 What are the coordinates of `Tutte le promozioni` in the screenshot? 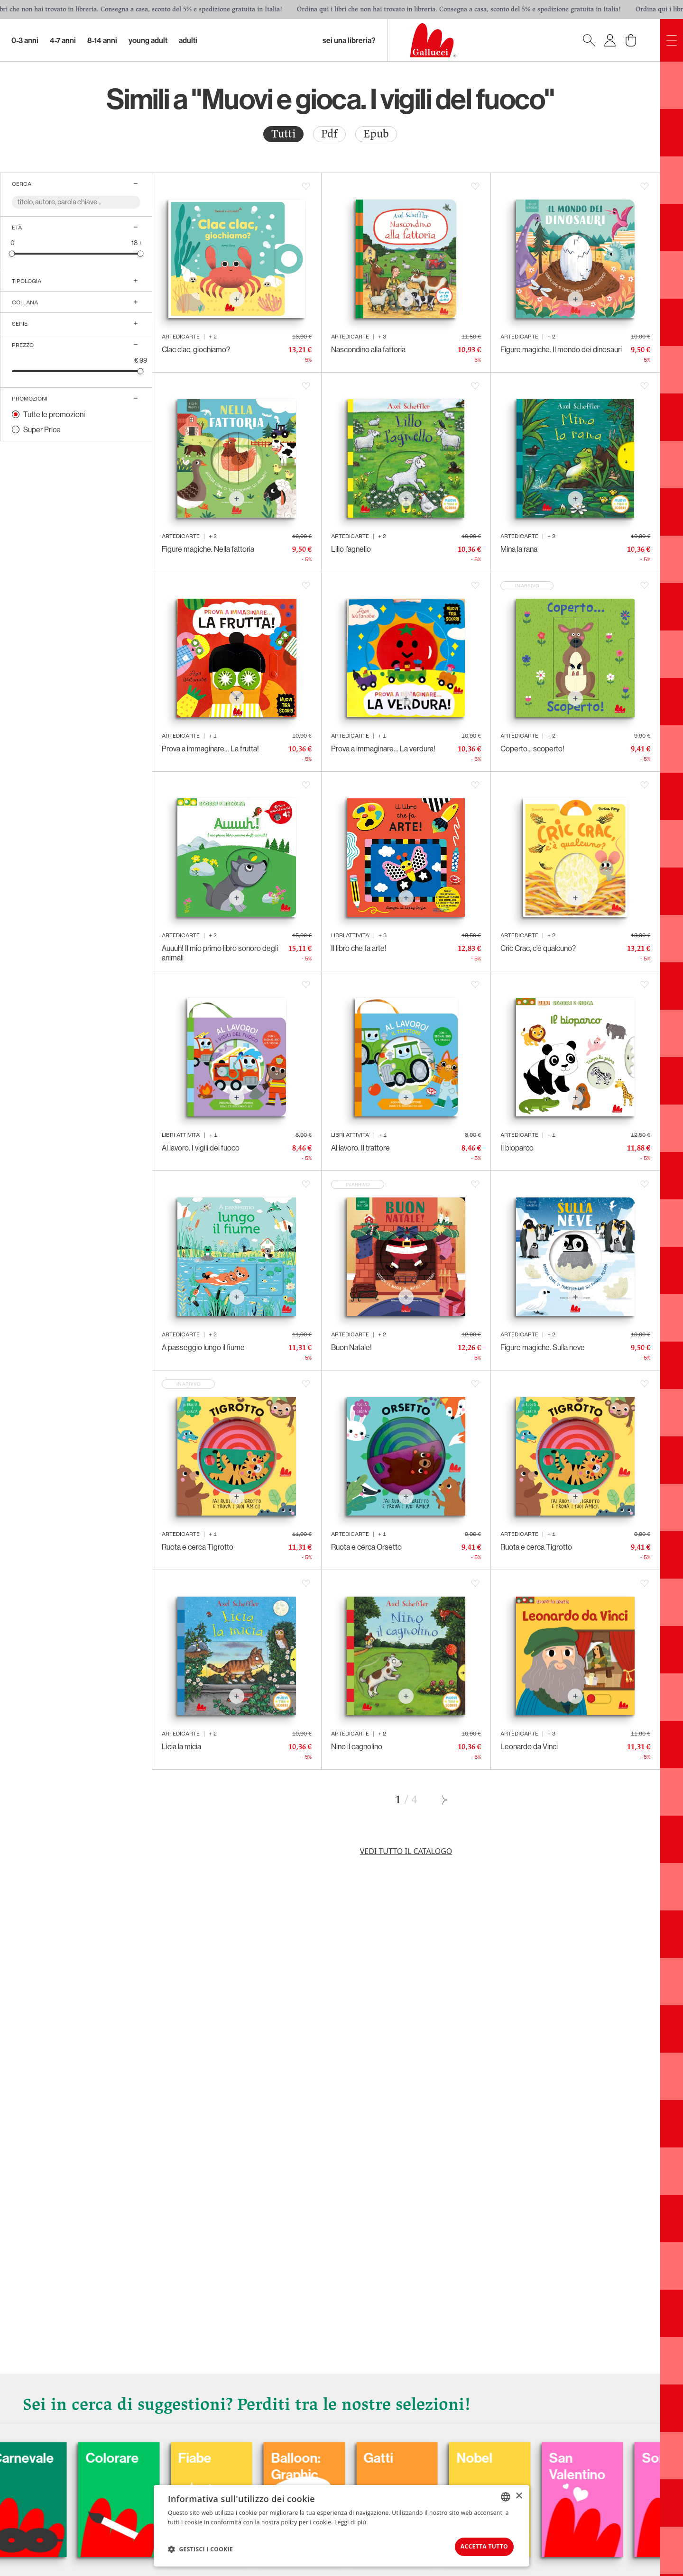 It's located at (54, 414).